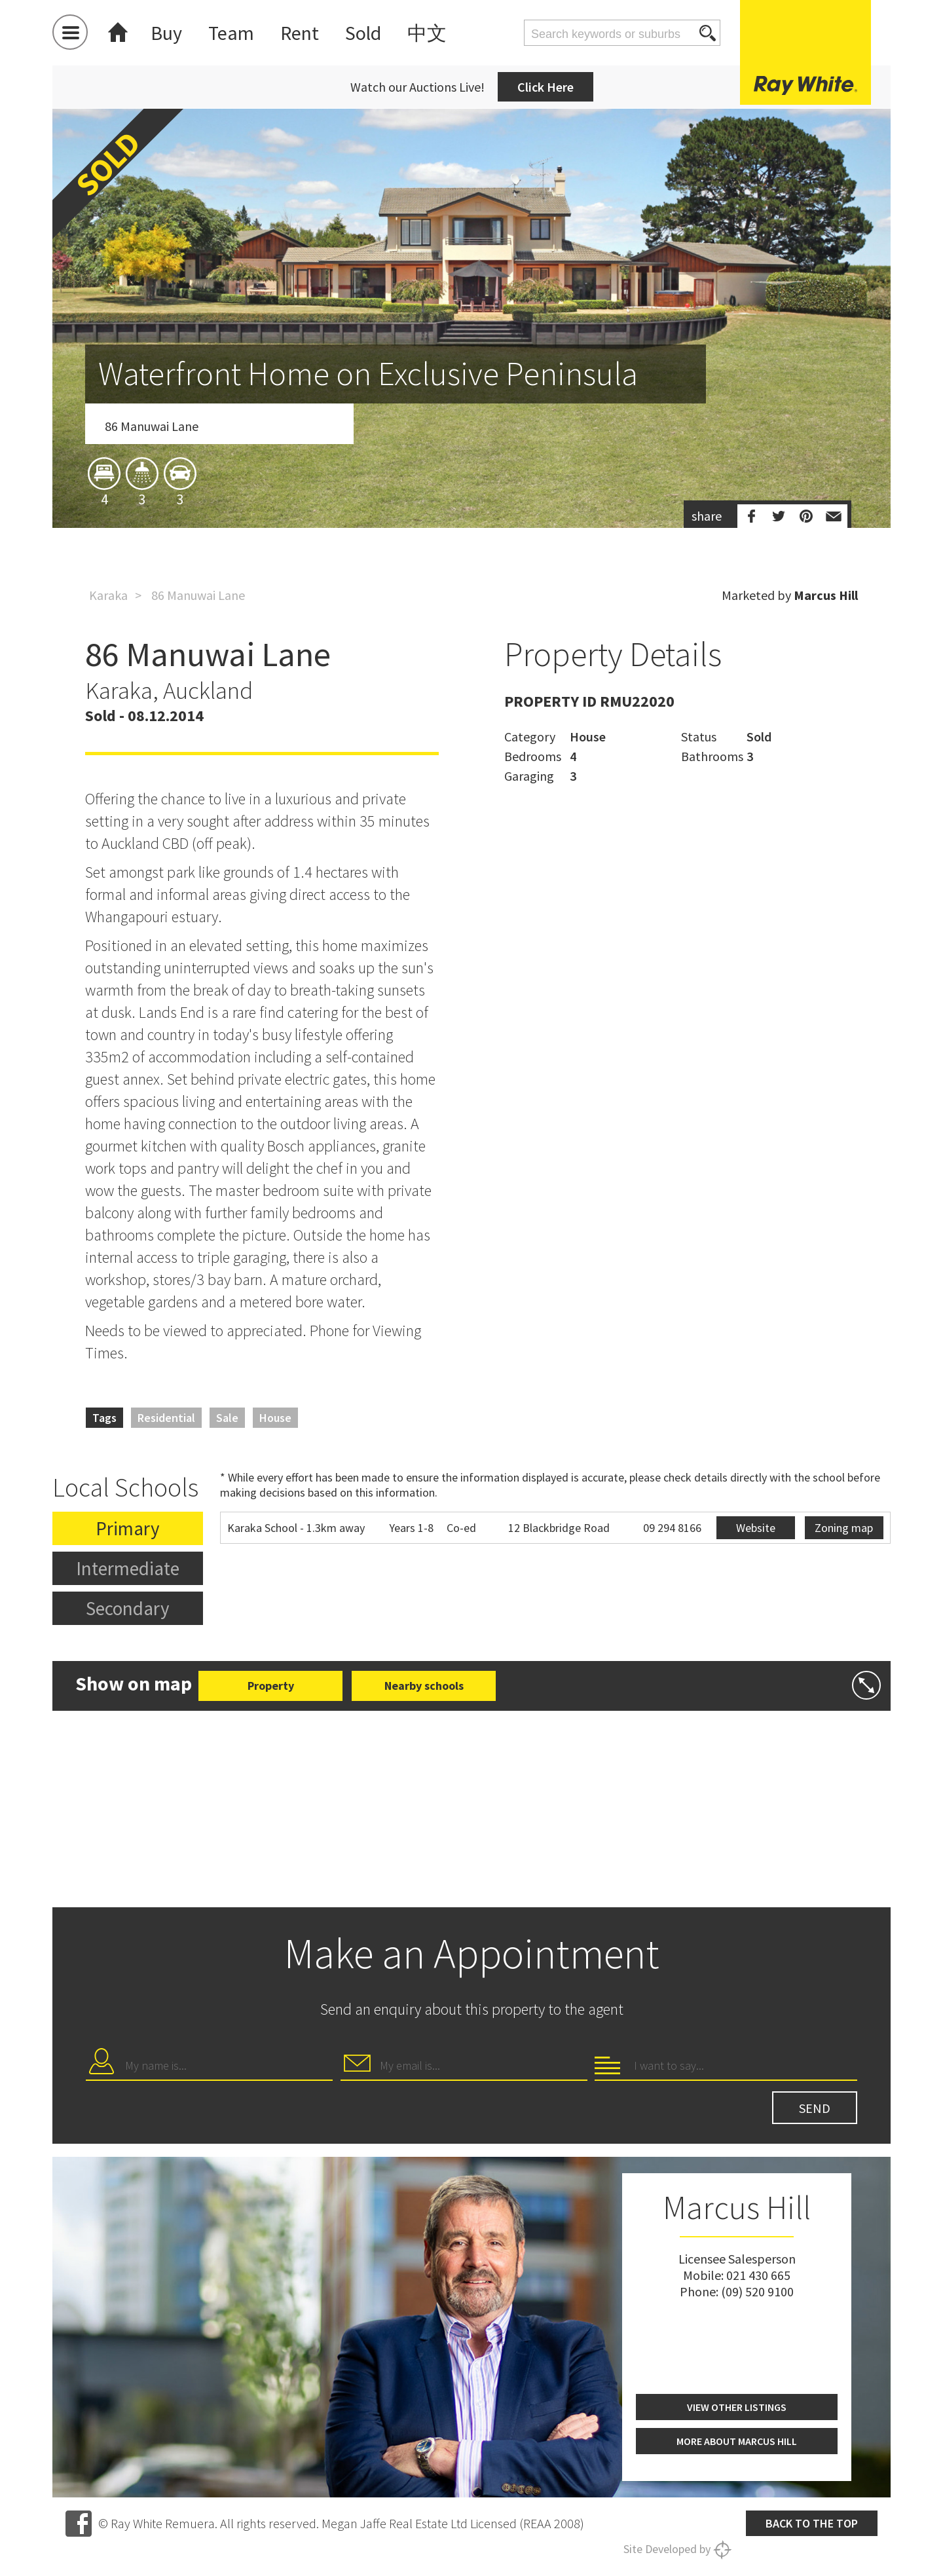 Image resolution: width=943 pixels, height=2576 pixels. What do you see at coordinates (427, 32) in the screenshot?
I see `中文` at bounding box center [427, 32].